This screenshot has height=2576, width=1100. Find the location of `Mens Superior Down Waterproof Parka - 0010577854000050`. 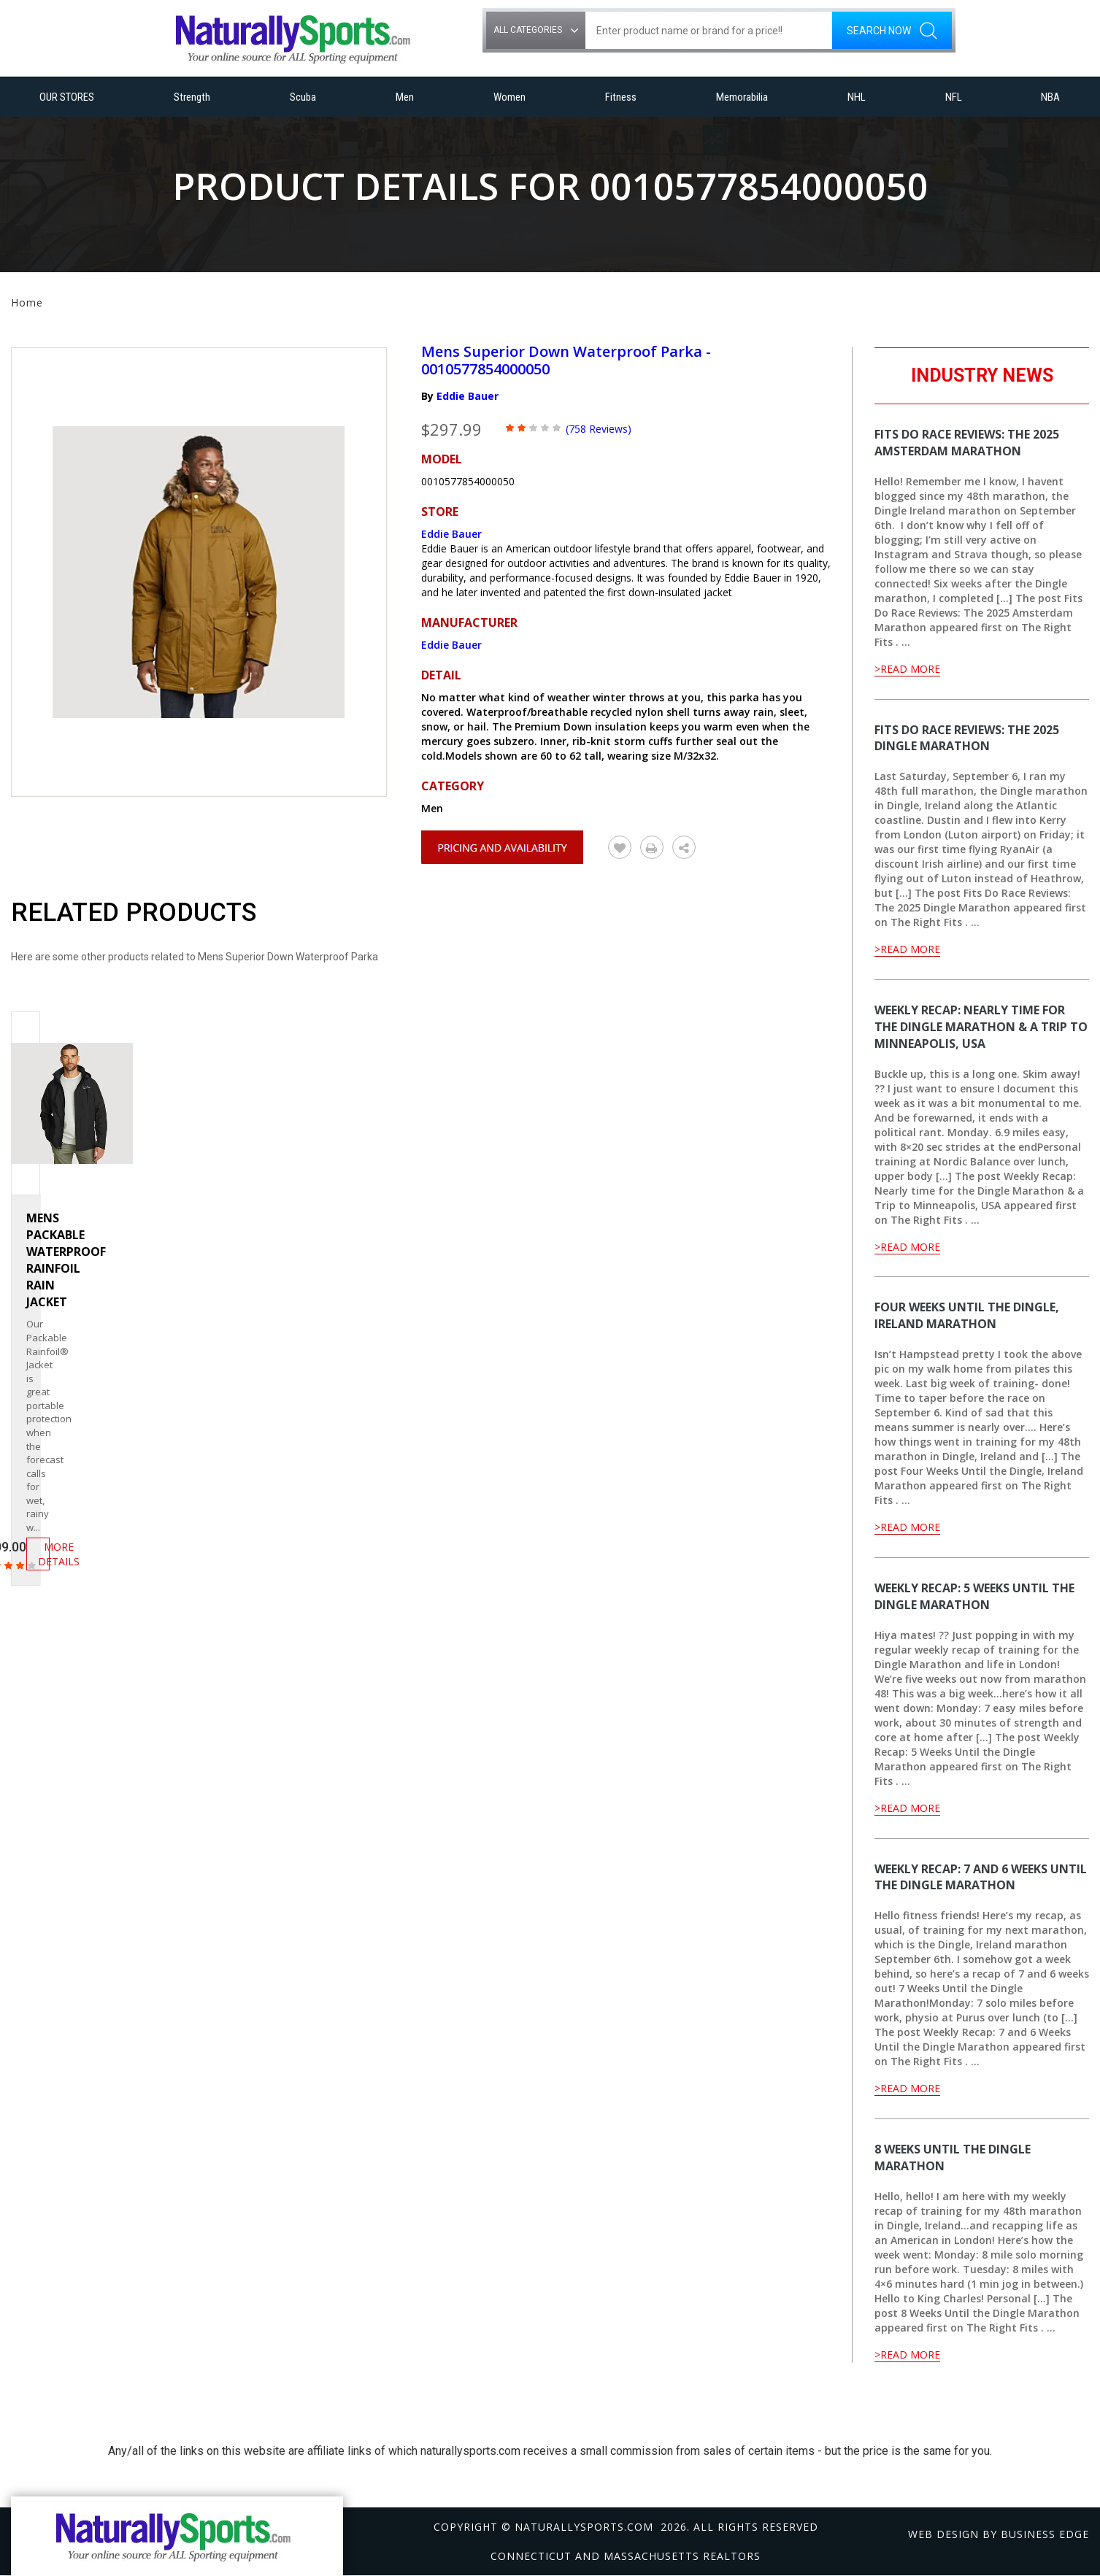

Mens Superior Down Waterproof Parka - 0010577854000050 is located at coordinates (566, 360).